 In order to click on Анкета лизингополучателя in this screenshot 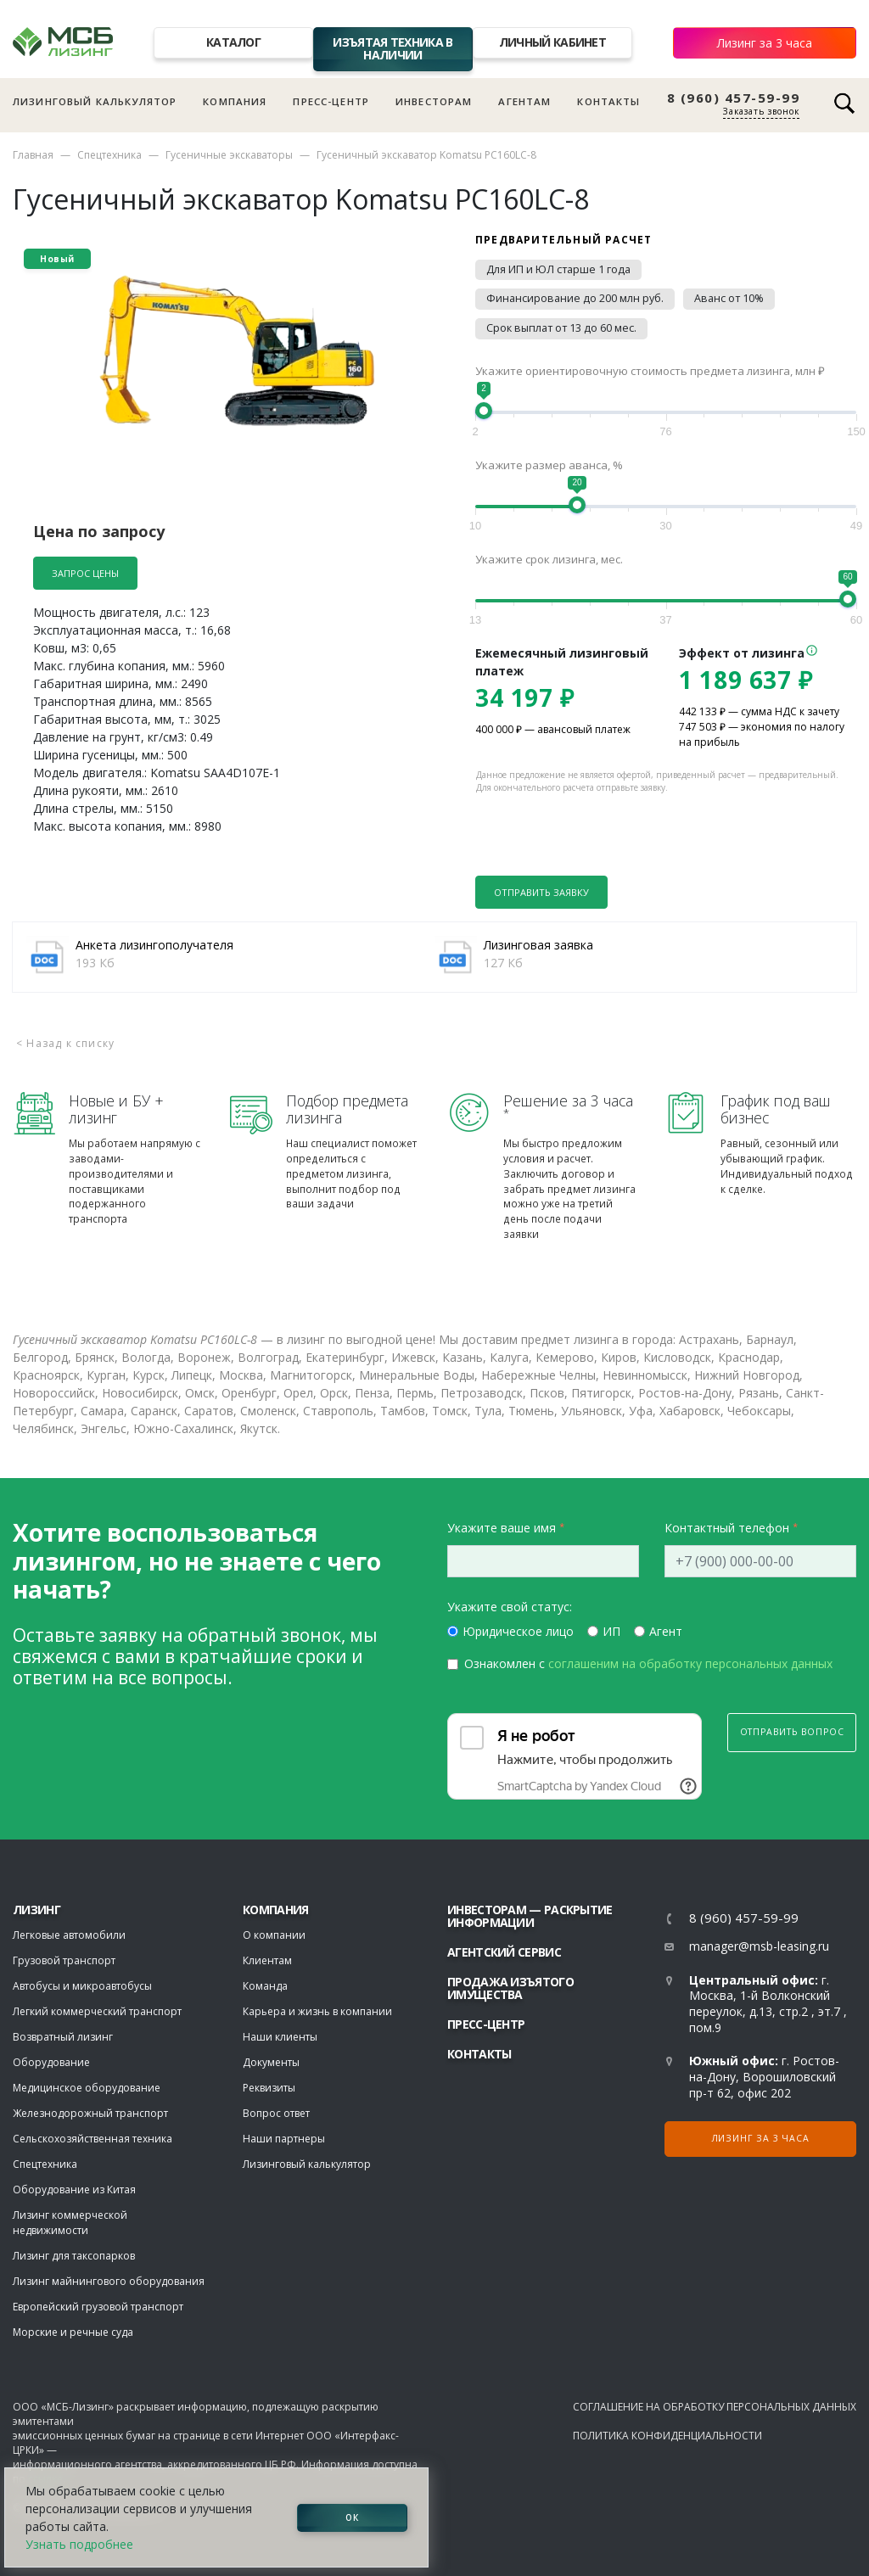, I will do `click(154, 945)`.